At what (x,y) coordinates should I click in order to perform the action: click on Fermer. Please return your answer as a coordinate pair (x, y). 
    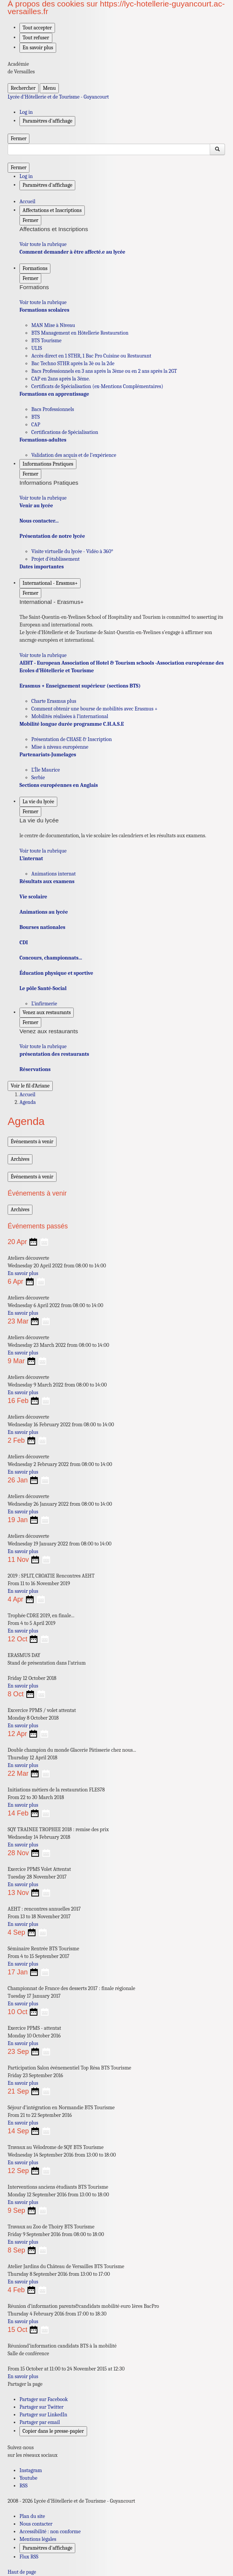
    Looking at the image, I should click on (18, 138).